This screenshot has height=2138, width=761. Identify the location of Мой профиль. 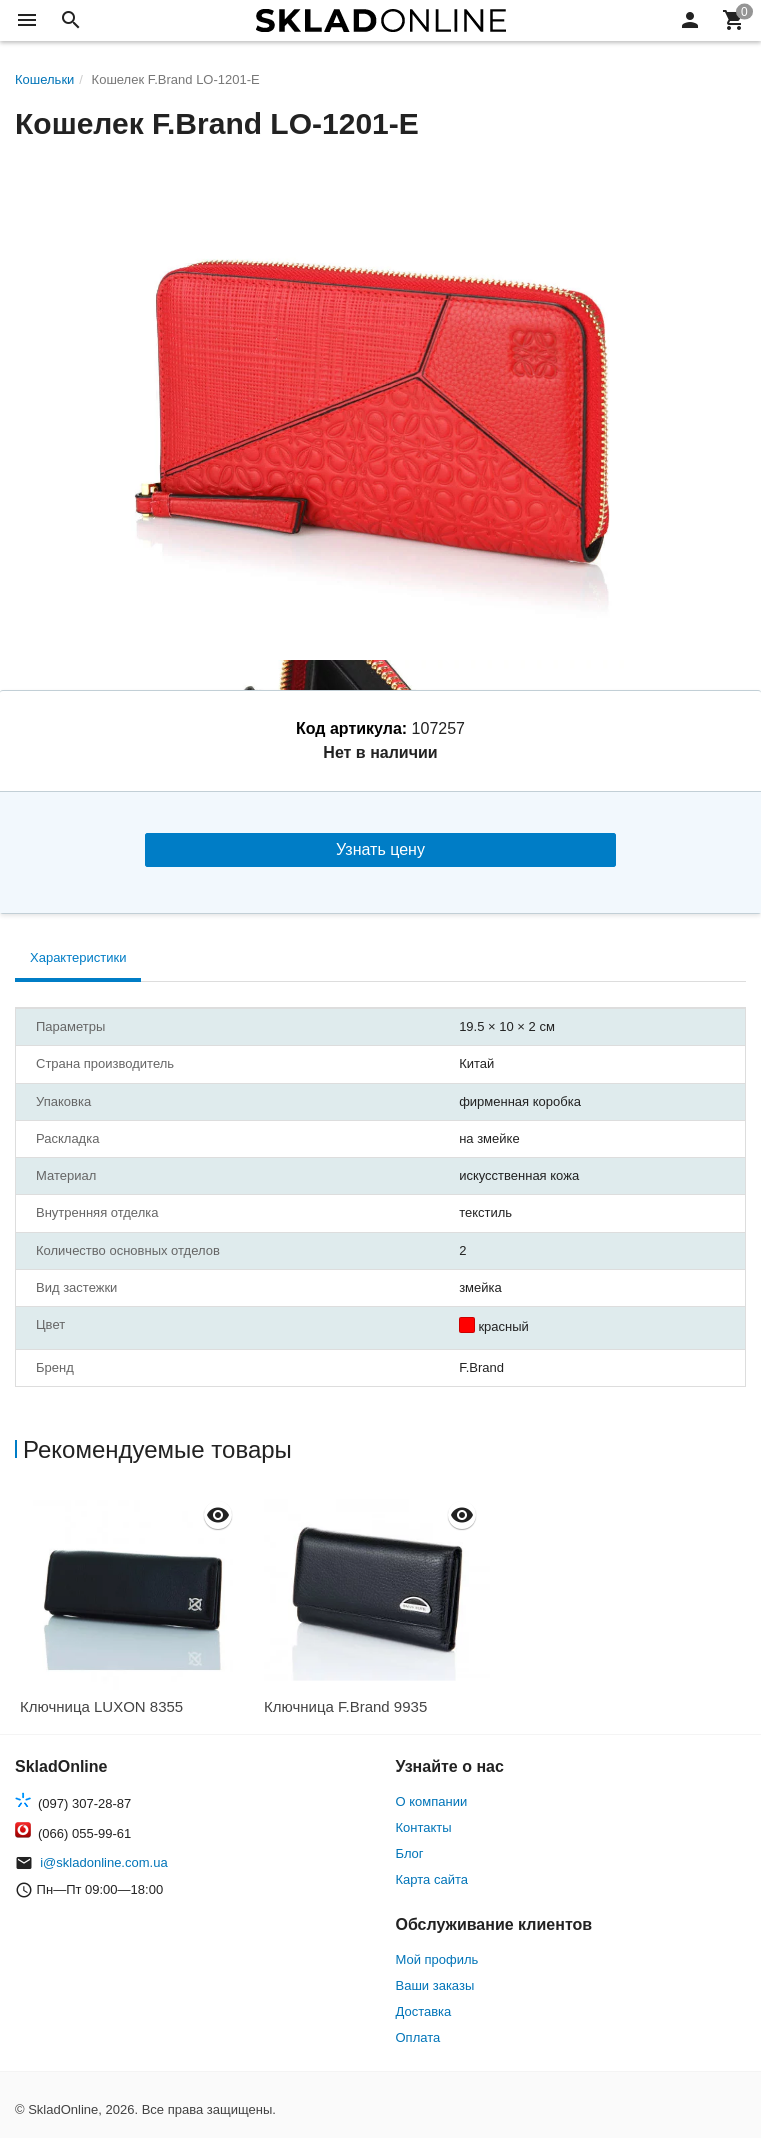
(437, 1959).